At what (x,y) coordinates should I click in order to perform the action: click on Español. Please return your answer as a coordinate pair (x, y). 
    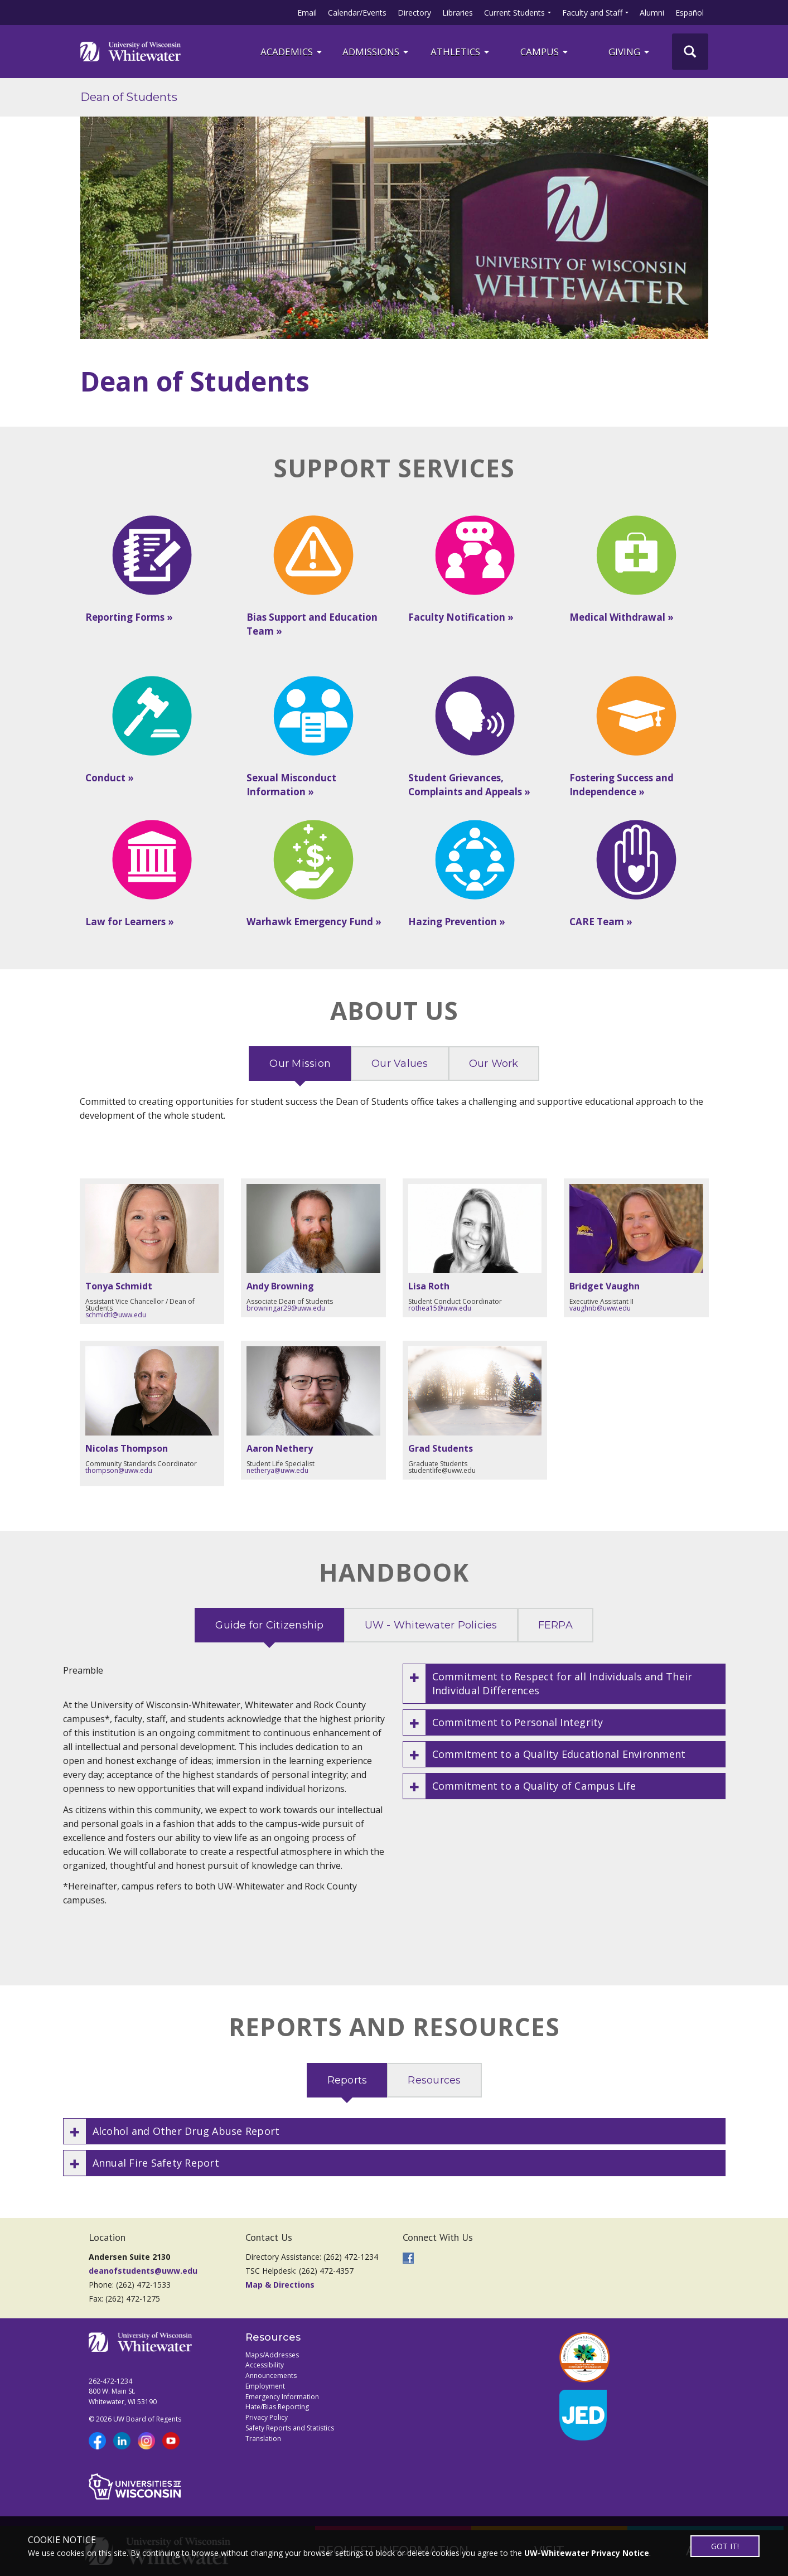
    Looking at the image, I should click on (689, 12).